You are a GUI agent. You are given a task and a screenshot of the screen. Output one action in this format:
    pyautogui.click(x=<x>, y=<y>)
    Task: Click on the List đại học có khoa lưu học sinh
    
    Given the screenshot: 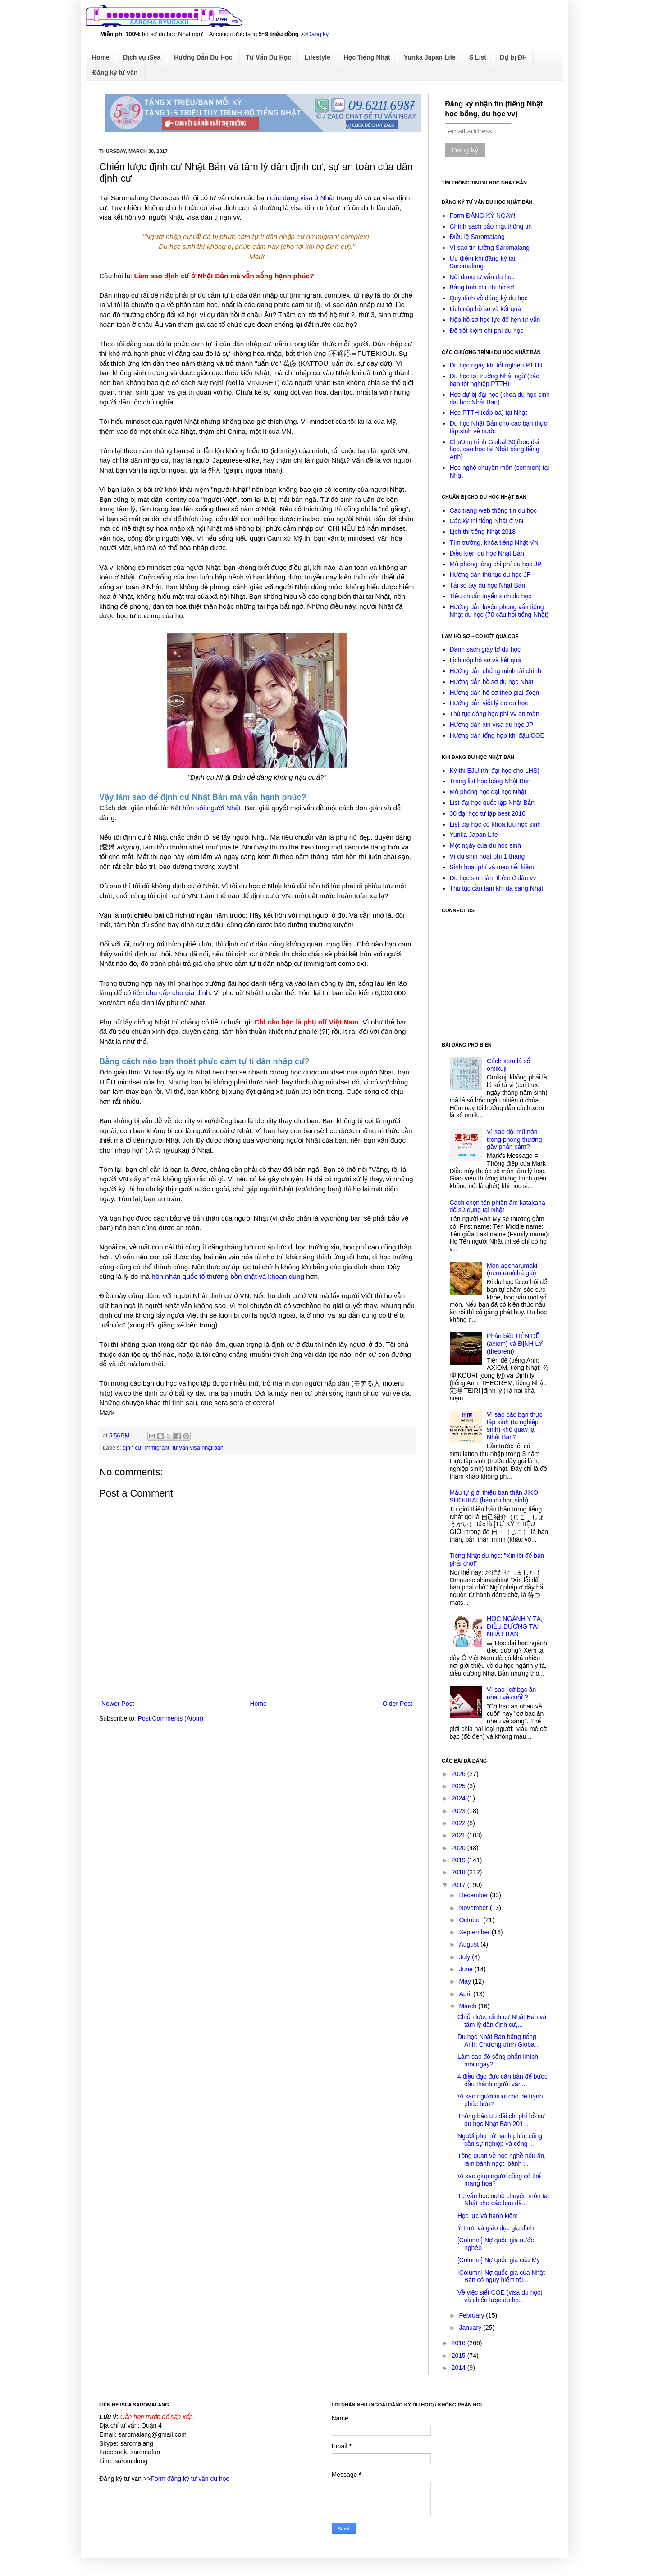 What is the action you would take?
    pyautogui.click(x=495, y=824)
    